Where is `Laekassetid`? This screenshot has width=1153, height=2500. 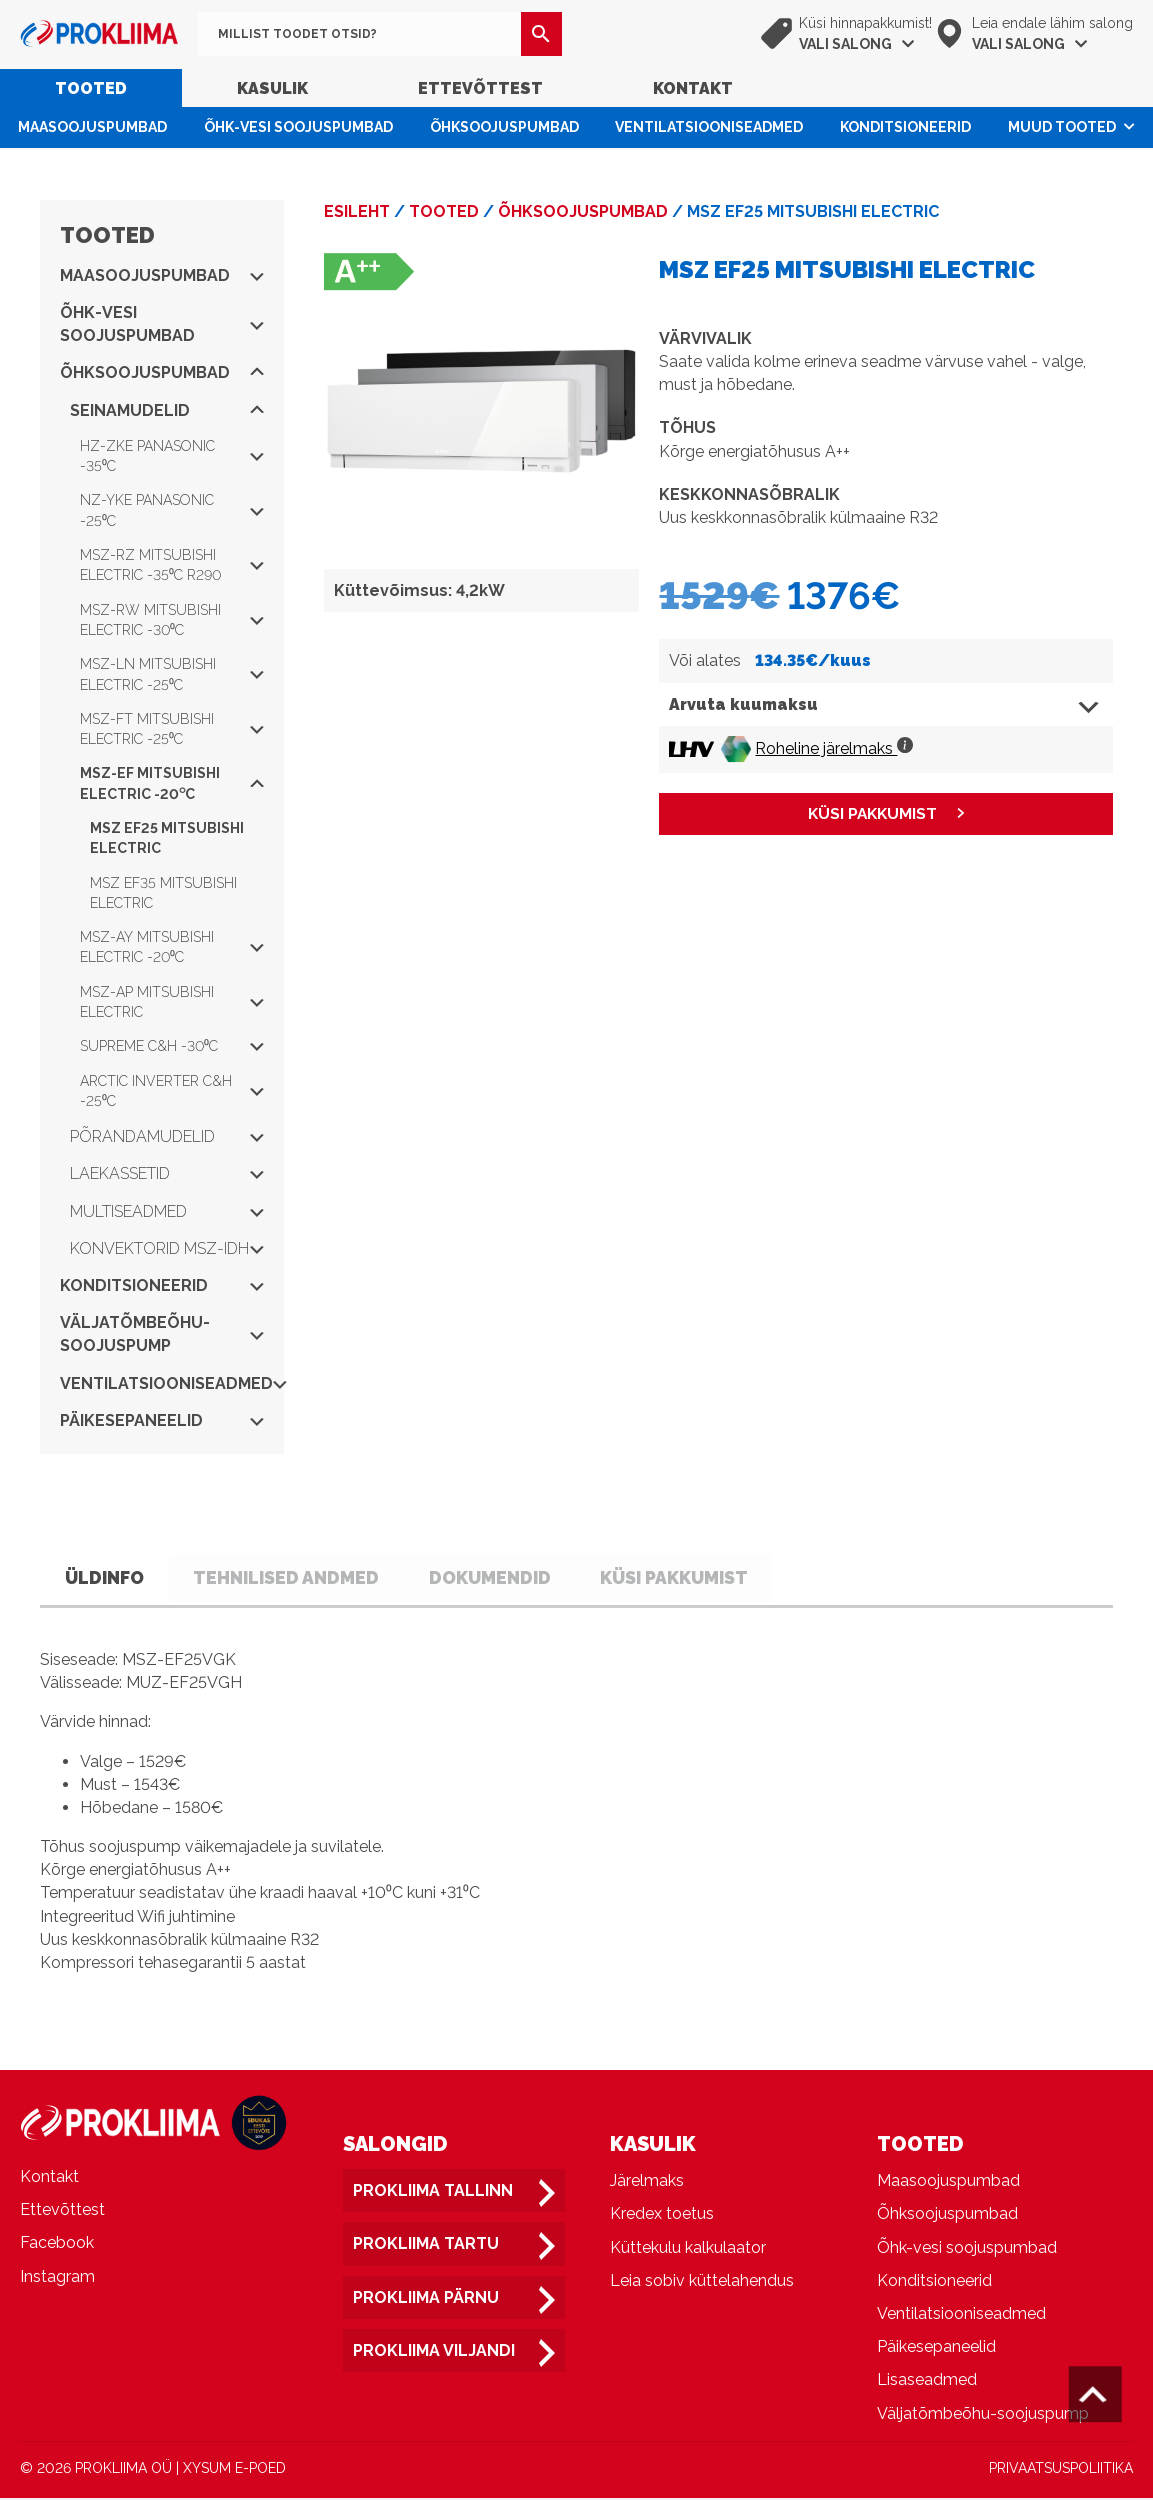
Laekassetid is located at coordinates (167, 1173).